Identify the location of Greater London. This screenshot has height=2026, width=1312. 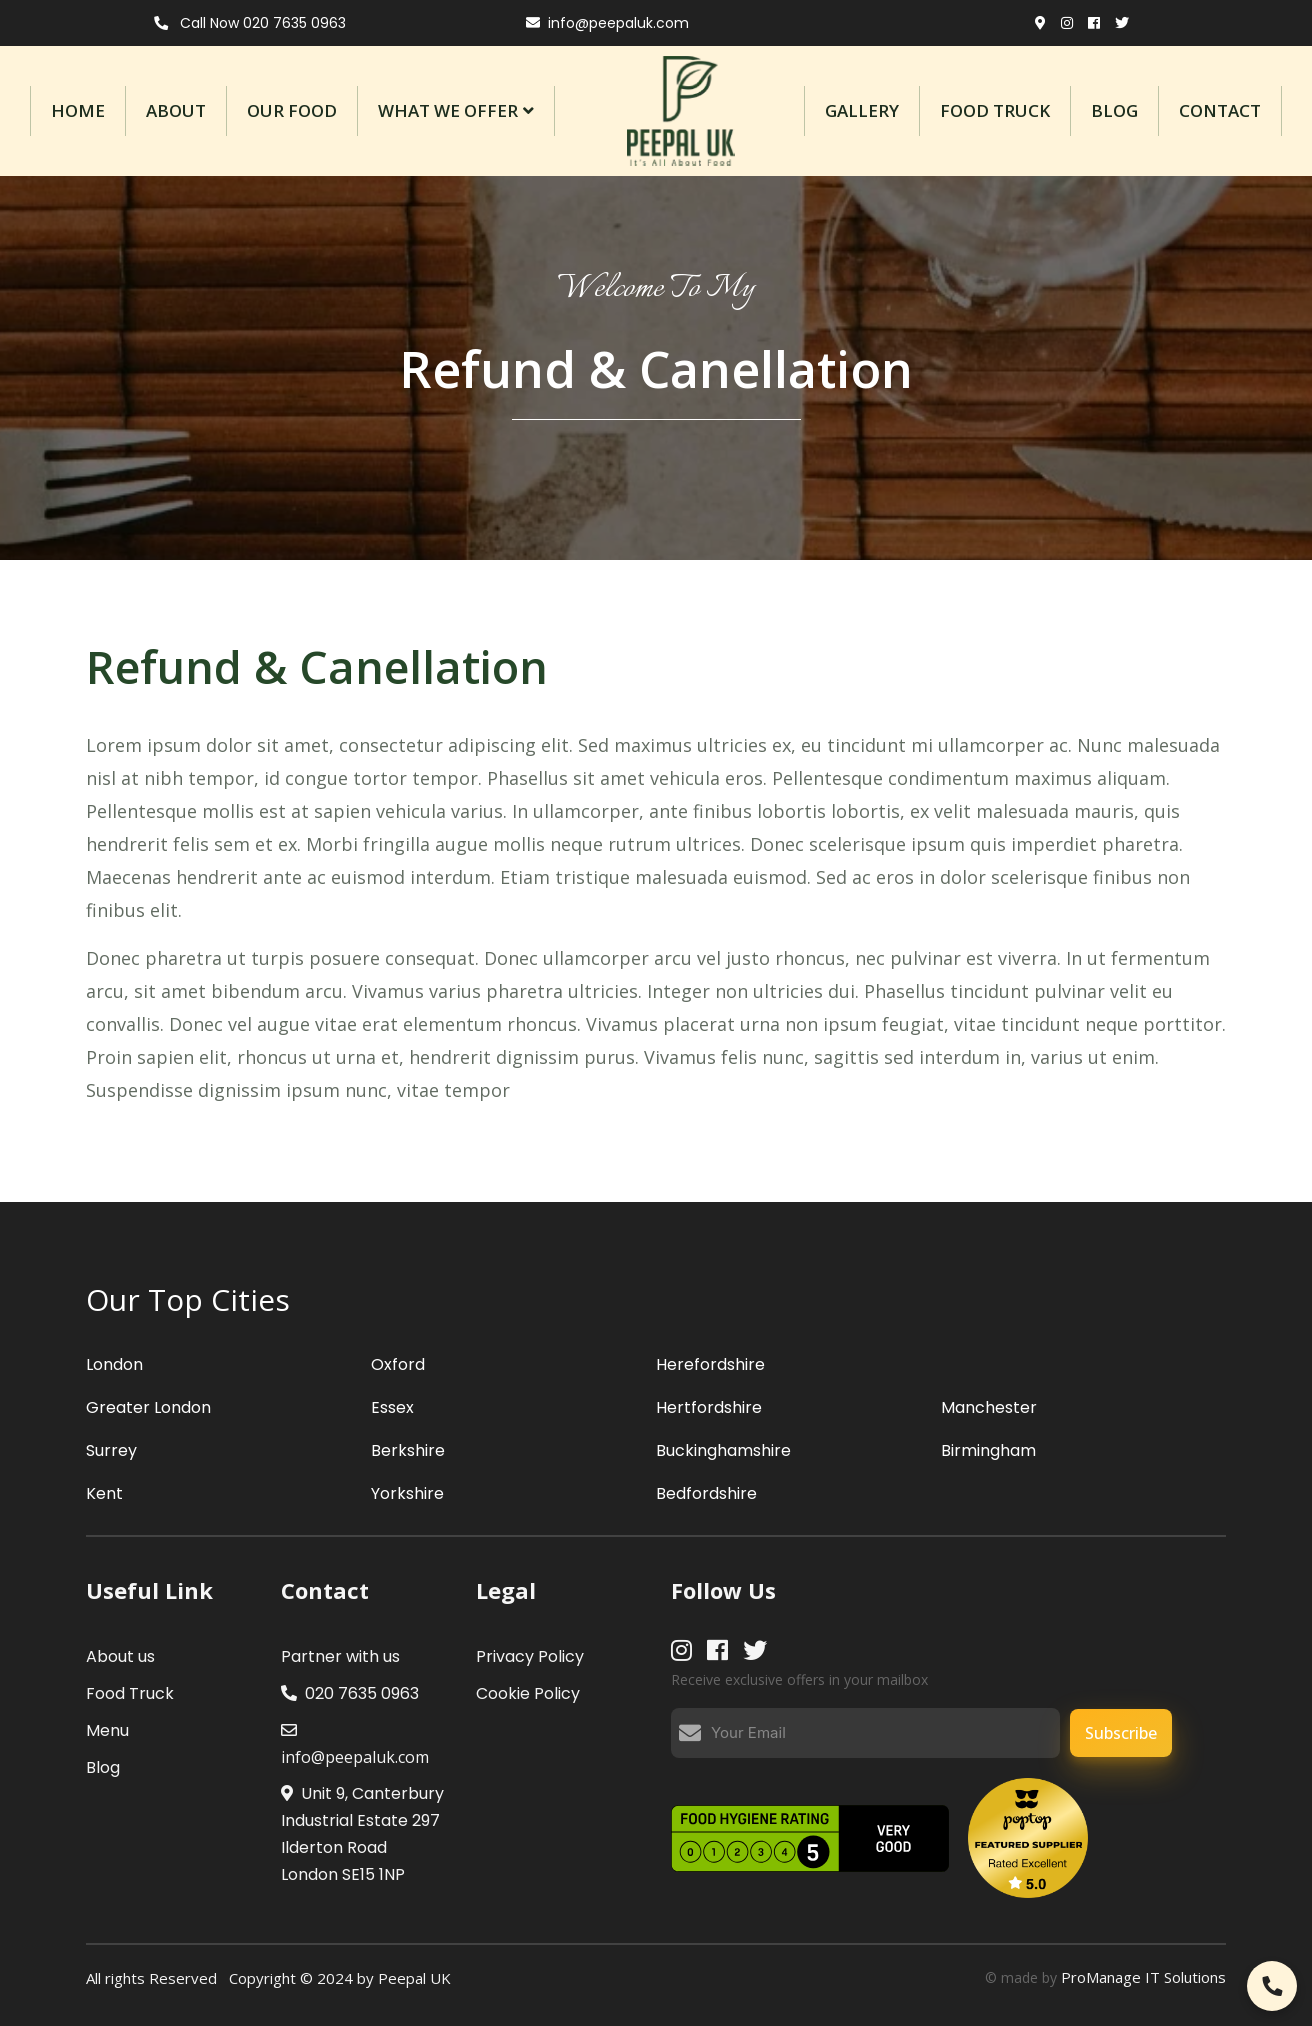
(148, 1407).